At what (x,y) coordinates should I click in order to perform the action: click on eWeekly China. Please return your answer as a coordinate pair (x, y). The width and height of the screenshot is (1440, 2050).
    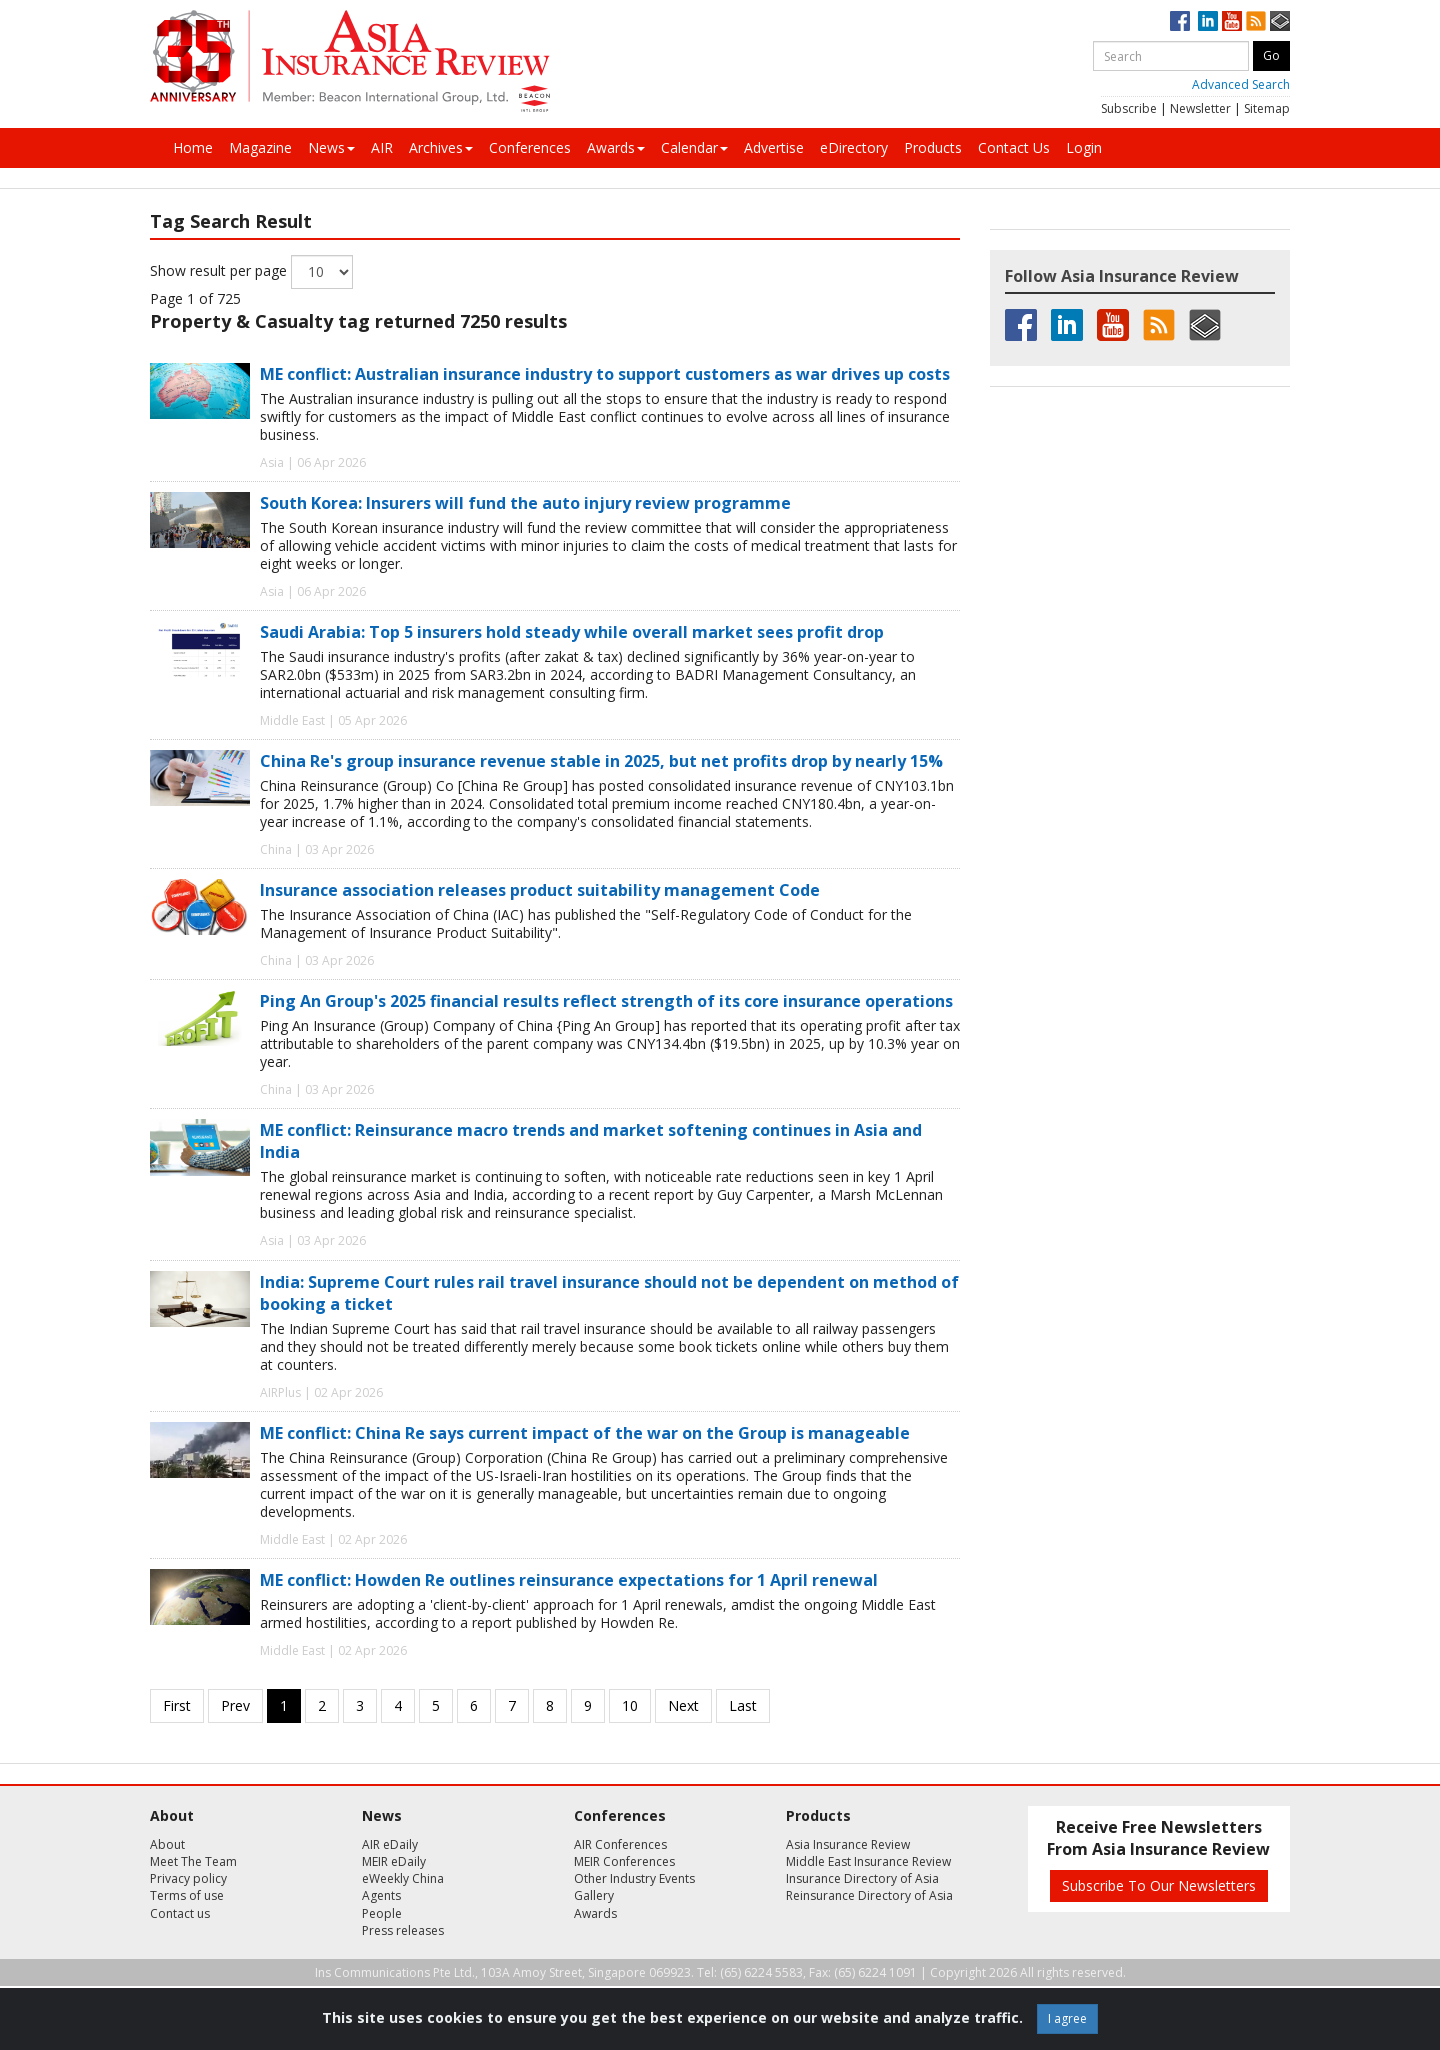
    Looking at the image, I should click on (403, 1878).